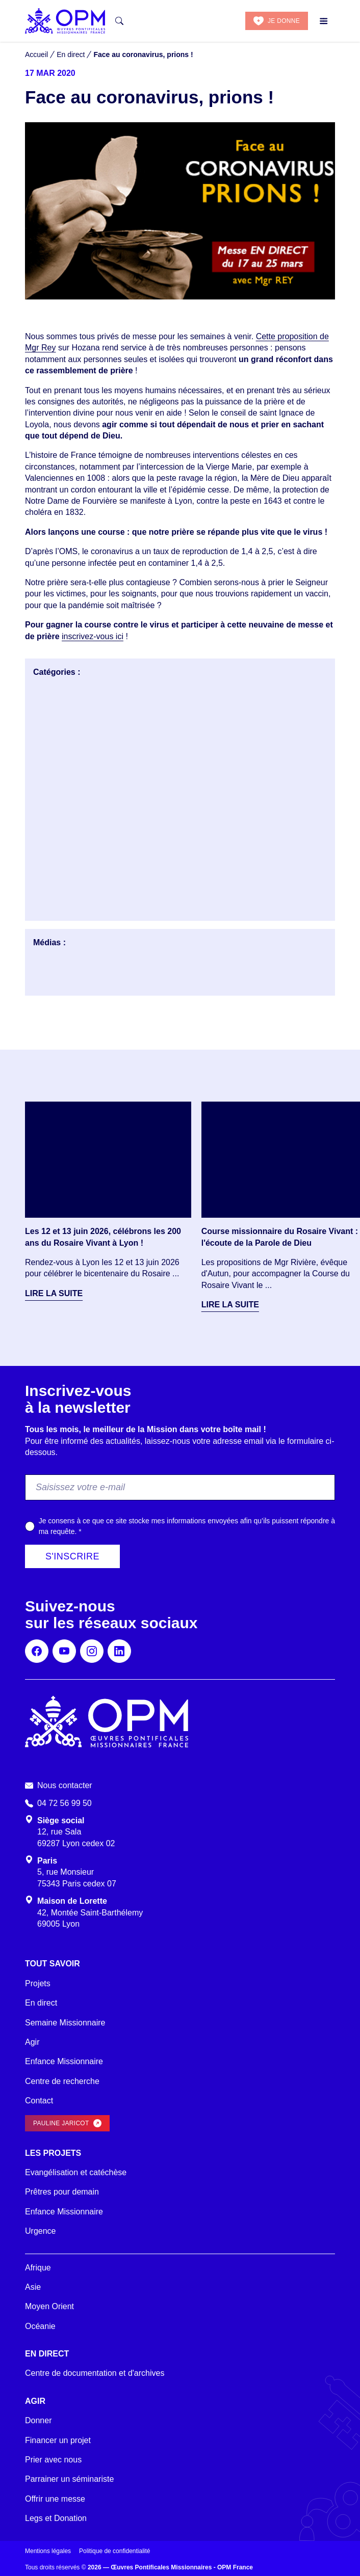 This screenshot has width=360, height=2576. I want to click on Océanie, so click(40, 2326).